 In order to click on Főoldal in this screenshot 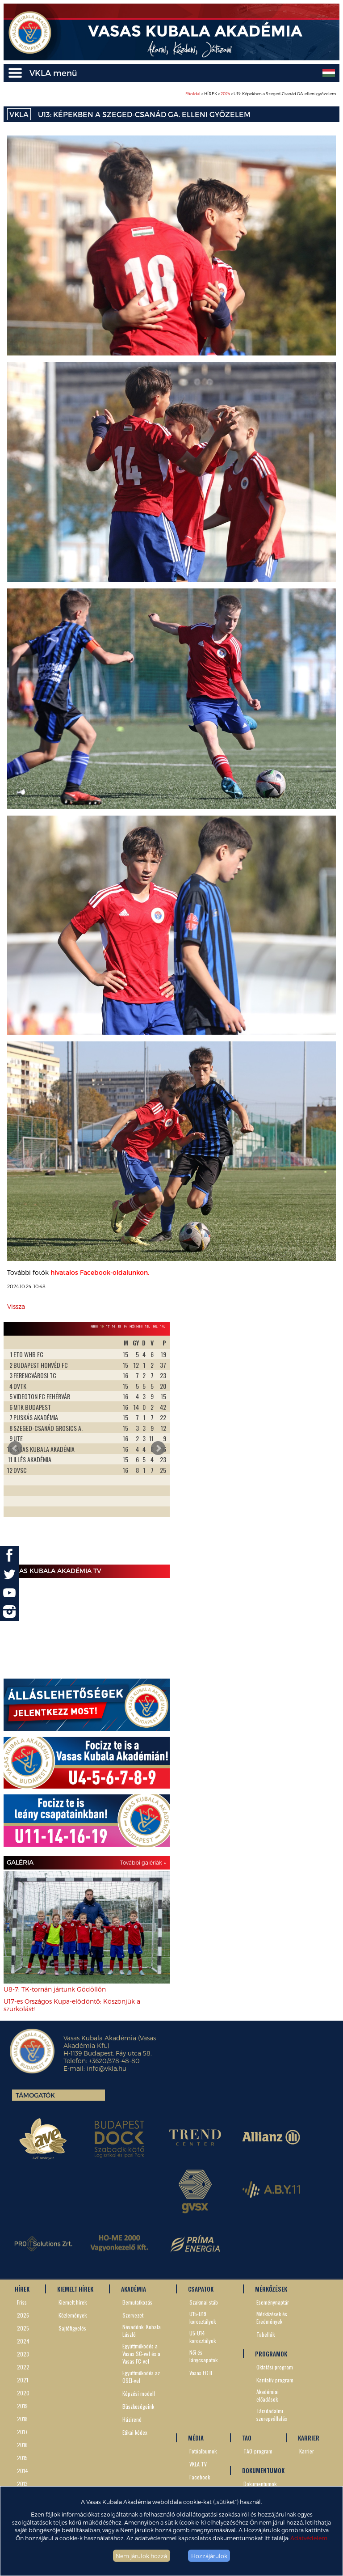, I will do `click(193, 93)`.